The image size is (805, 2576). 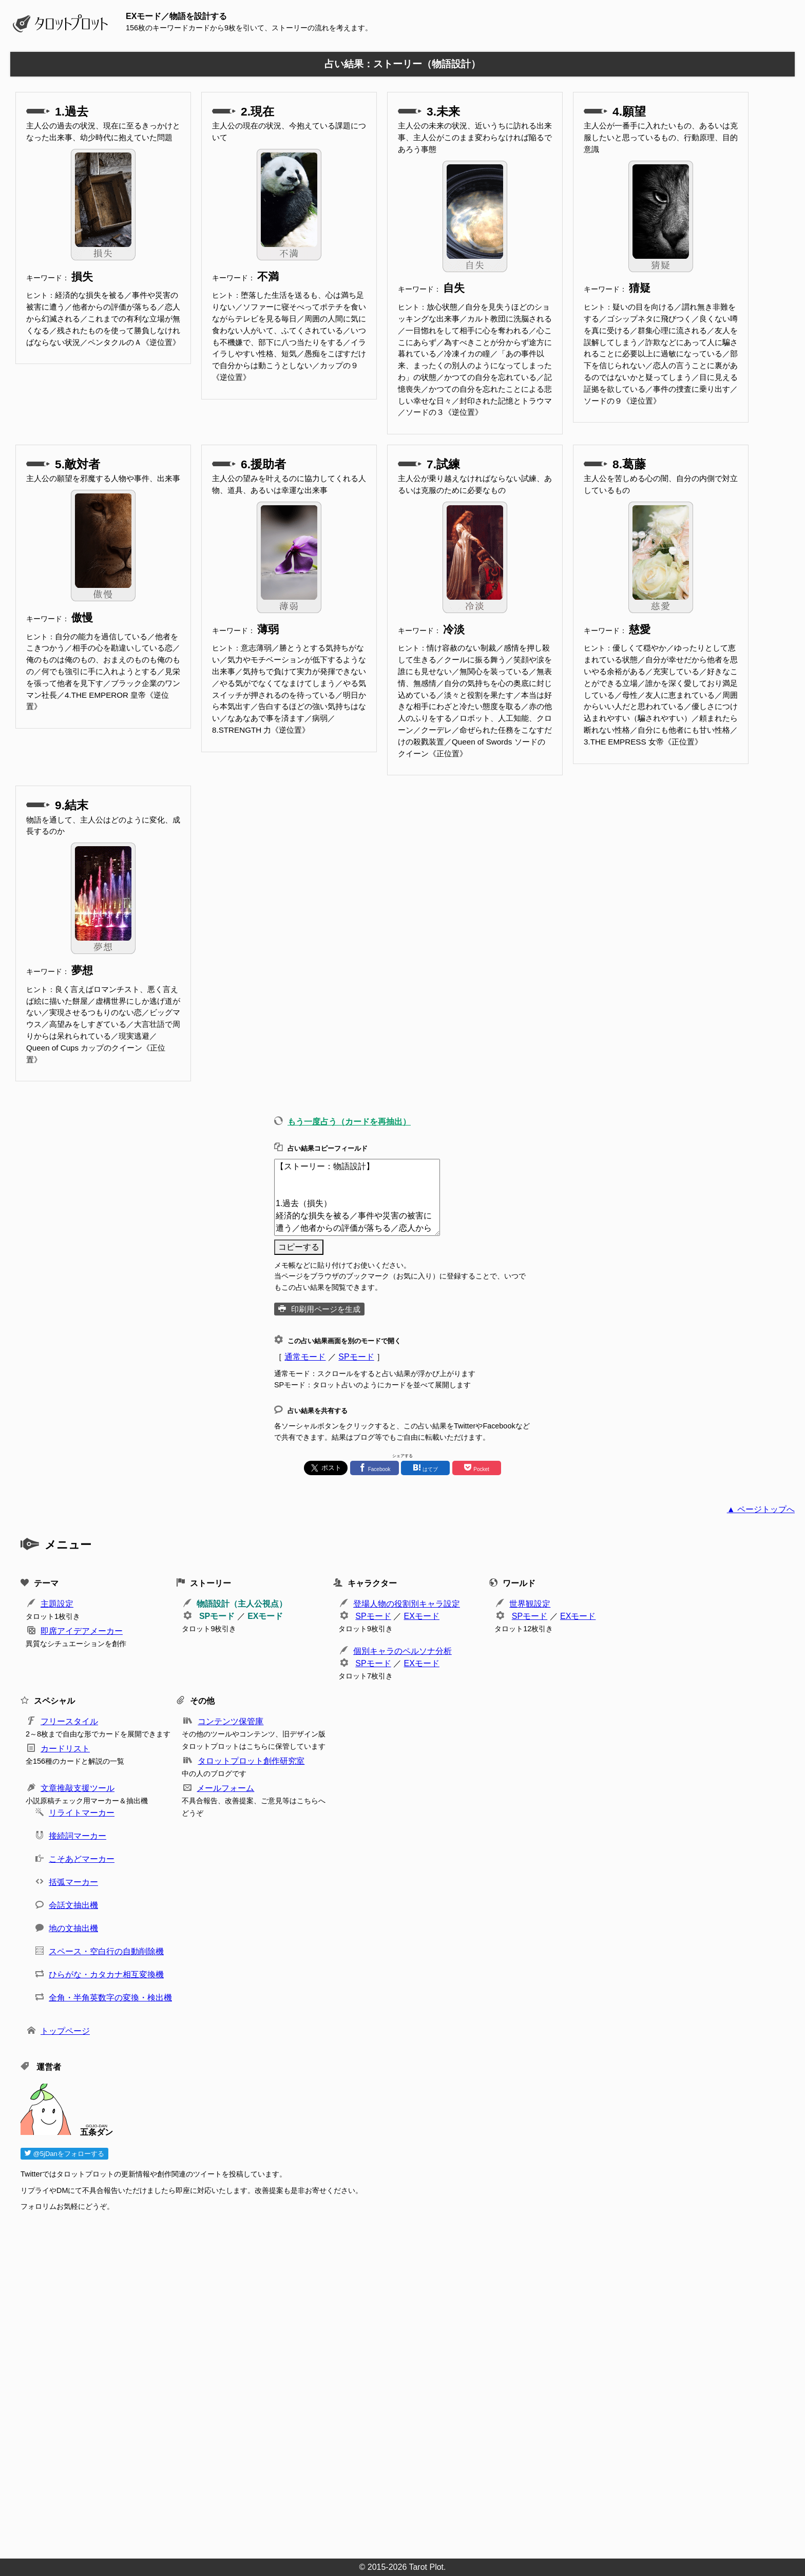 What do you see at coordinates (64, 2154) in the screenshot?
I see `@5jDanをフォローする` at bounding box center [64, 2154].